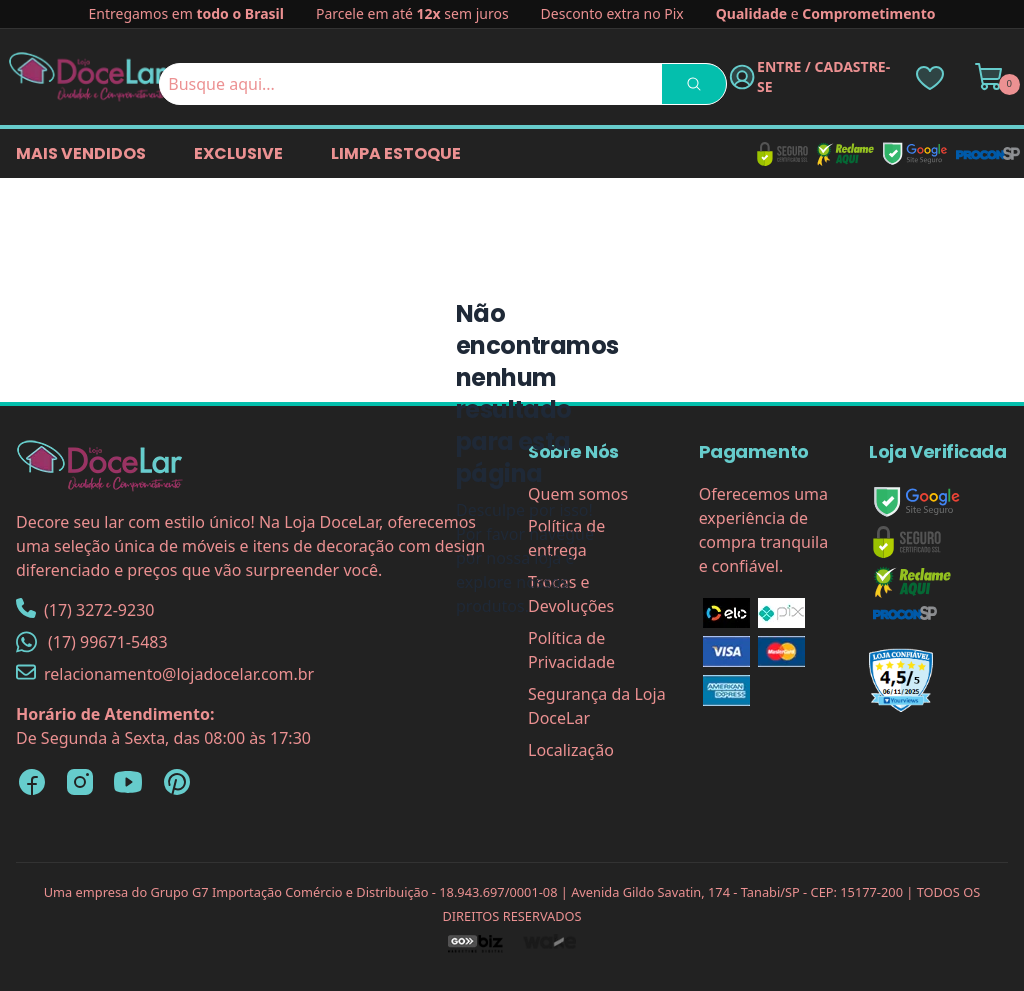 The height and width of the screenshot is (991, 1024). Describe the element at coordinates (32, 782) in the screenshot. I see `[Facebook Loja DoceLar]` at that location.